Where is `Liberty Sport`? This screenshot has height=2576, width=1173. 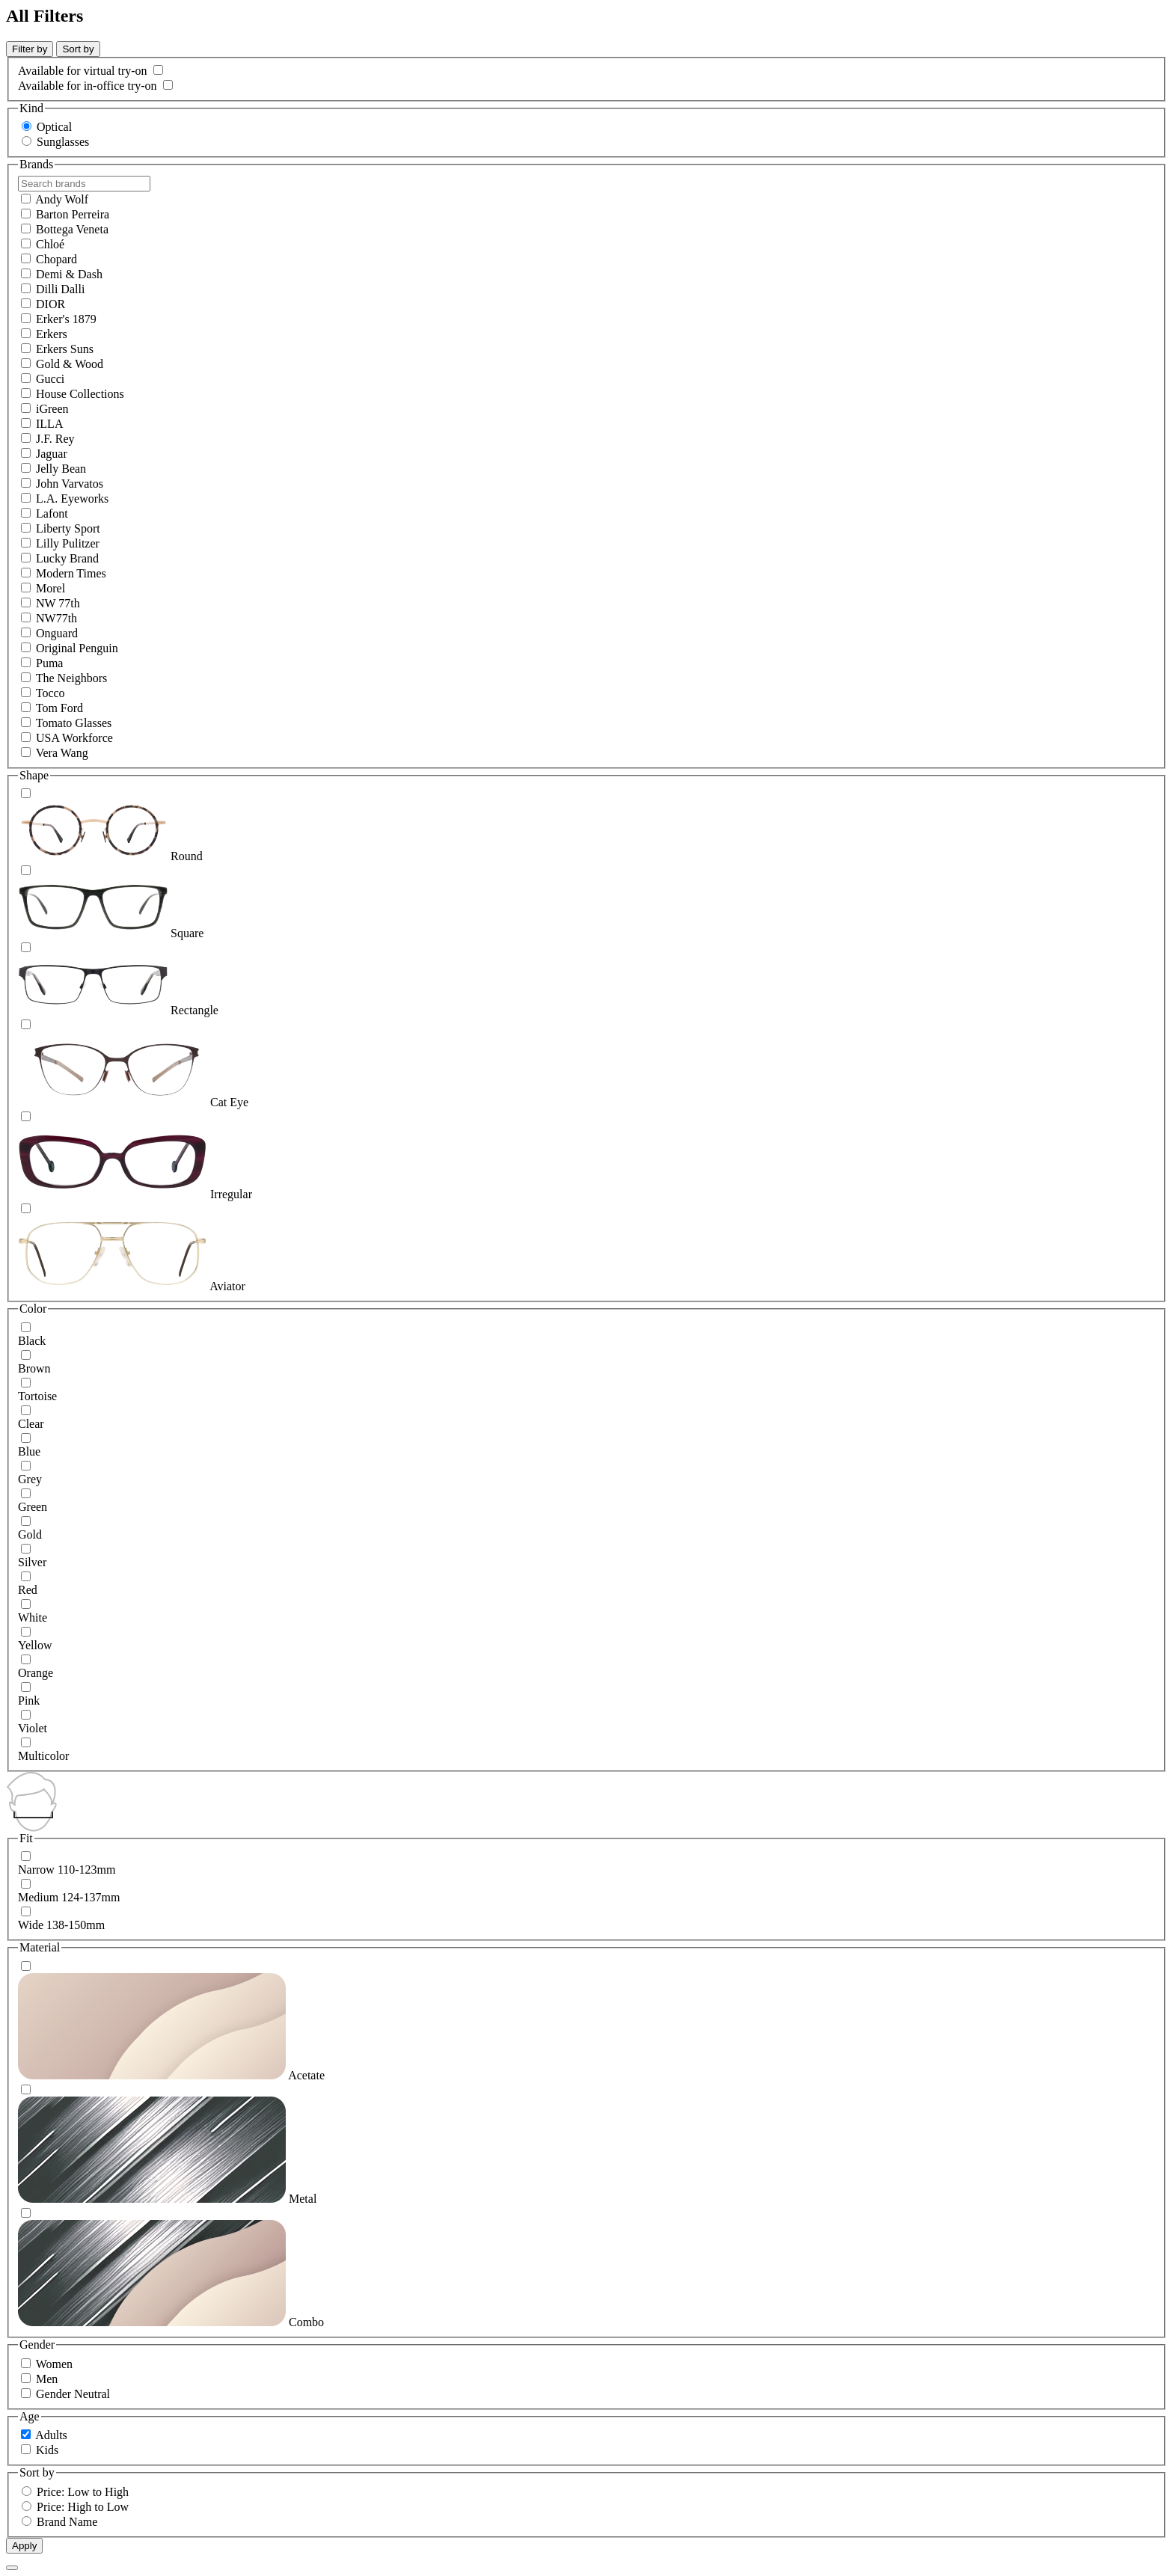 Liberty Sport is located at coordinates (68, 528).